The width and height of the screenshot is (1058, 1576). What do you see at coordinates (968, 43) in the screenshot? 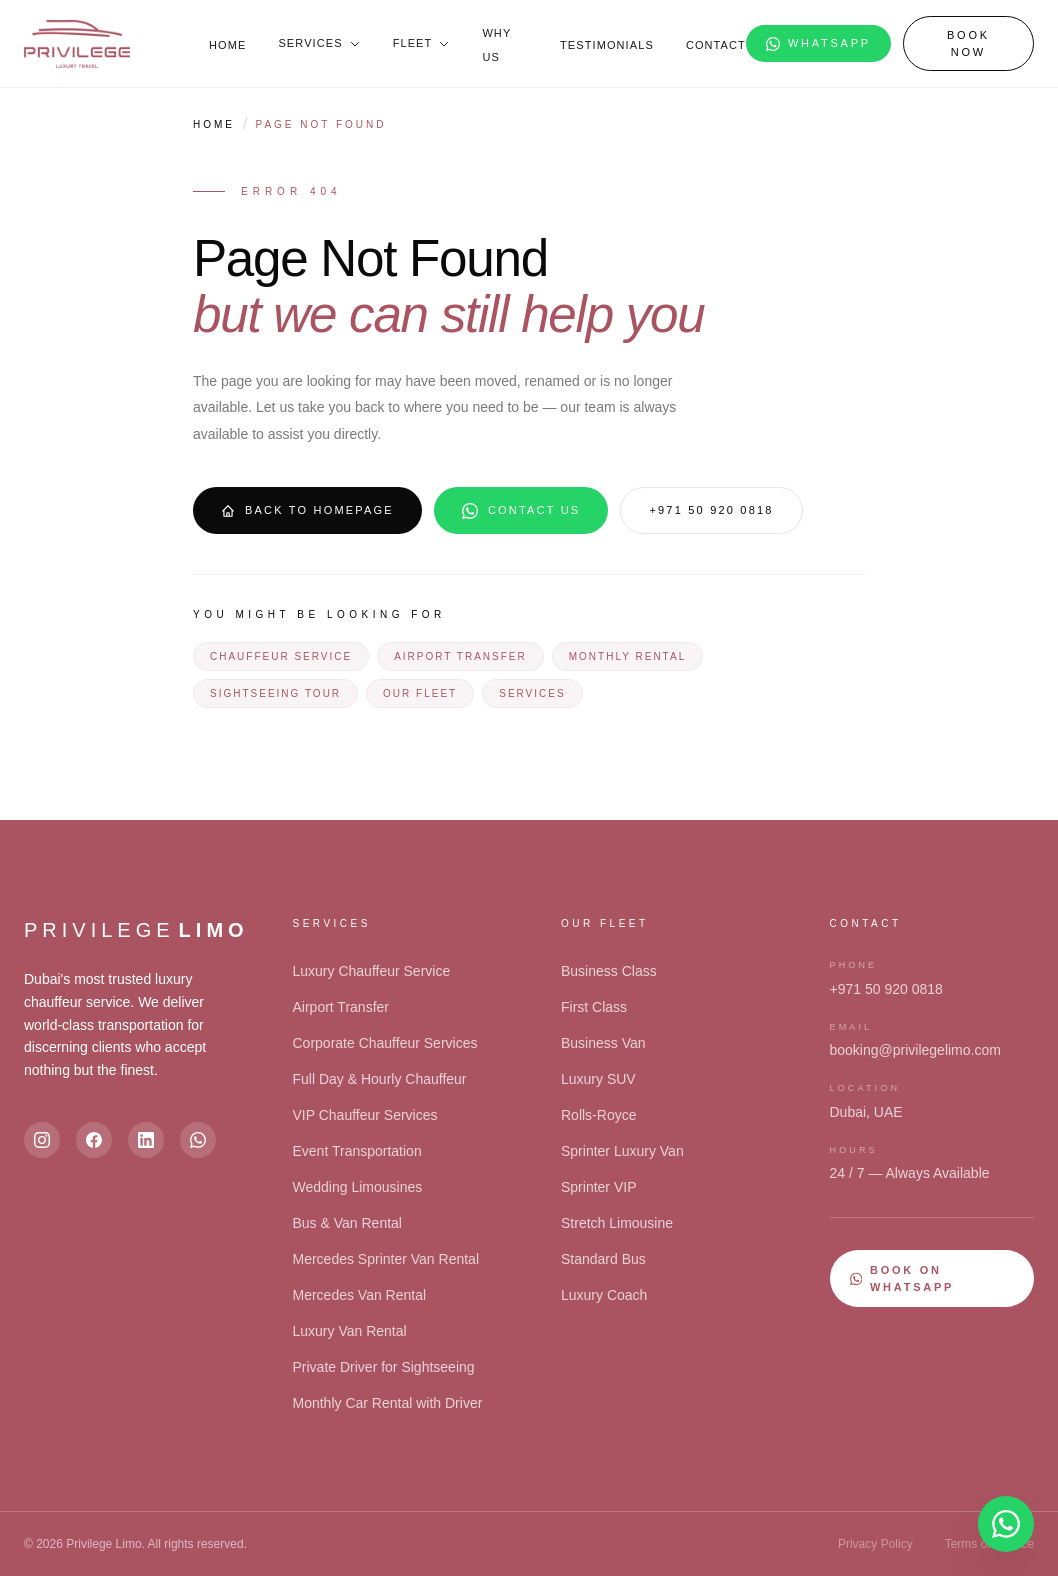
I see `Book Now` at bounding box center [968, 43].